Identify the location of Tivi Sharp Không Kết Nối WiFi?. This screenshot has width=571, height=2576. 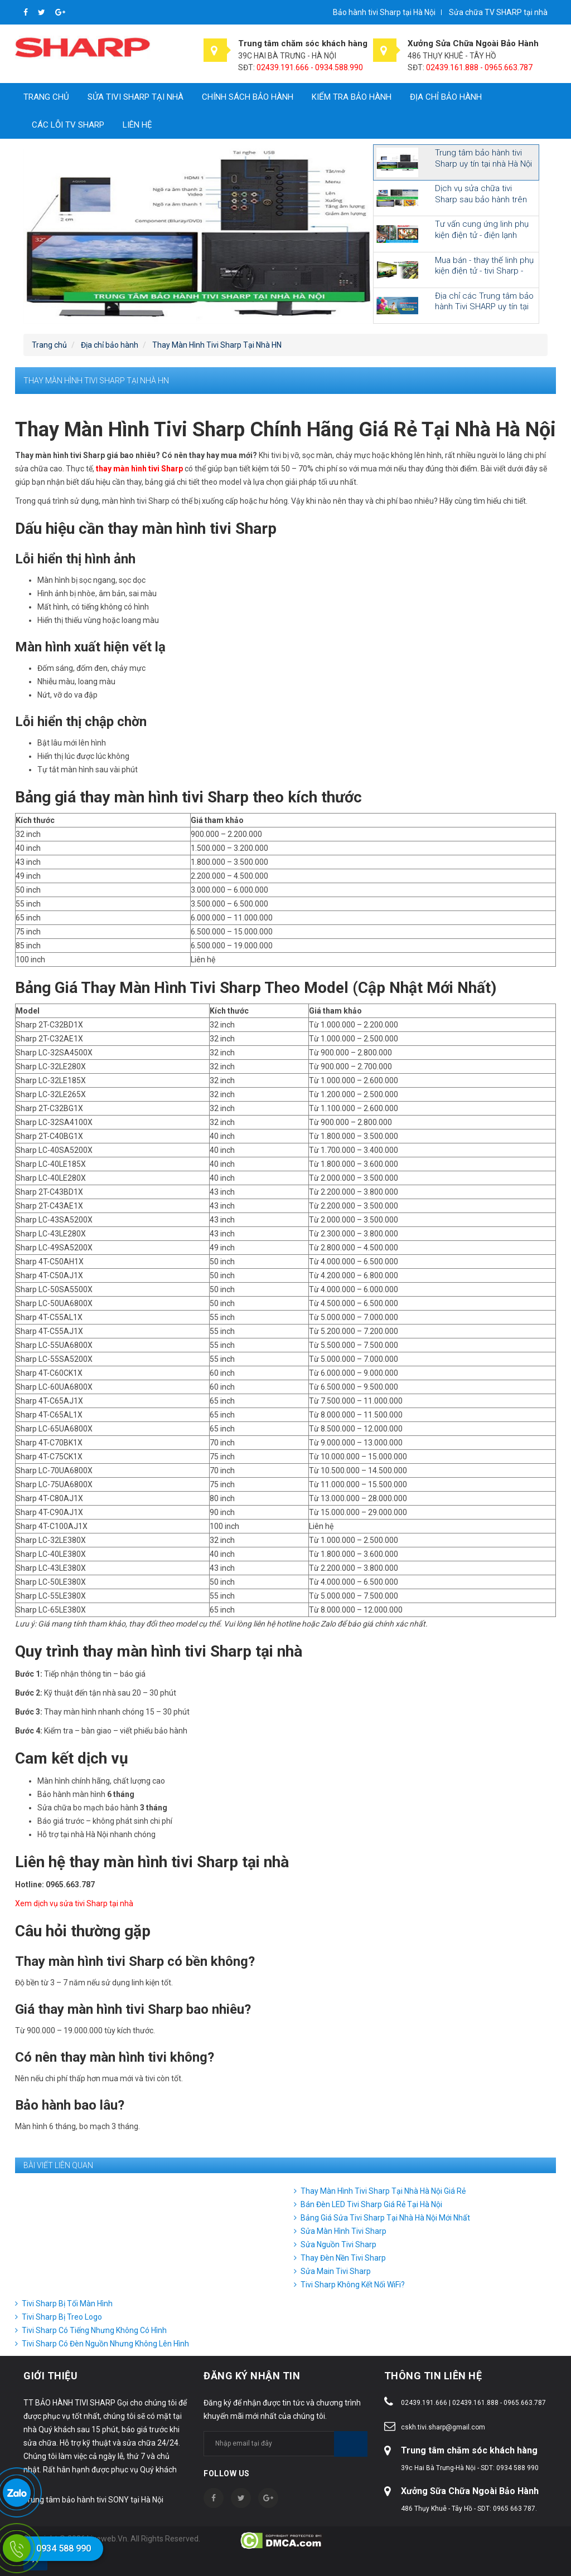
(353, 2284).